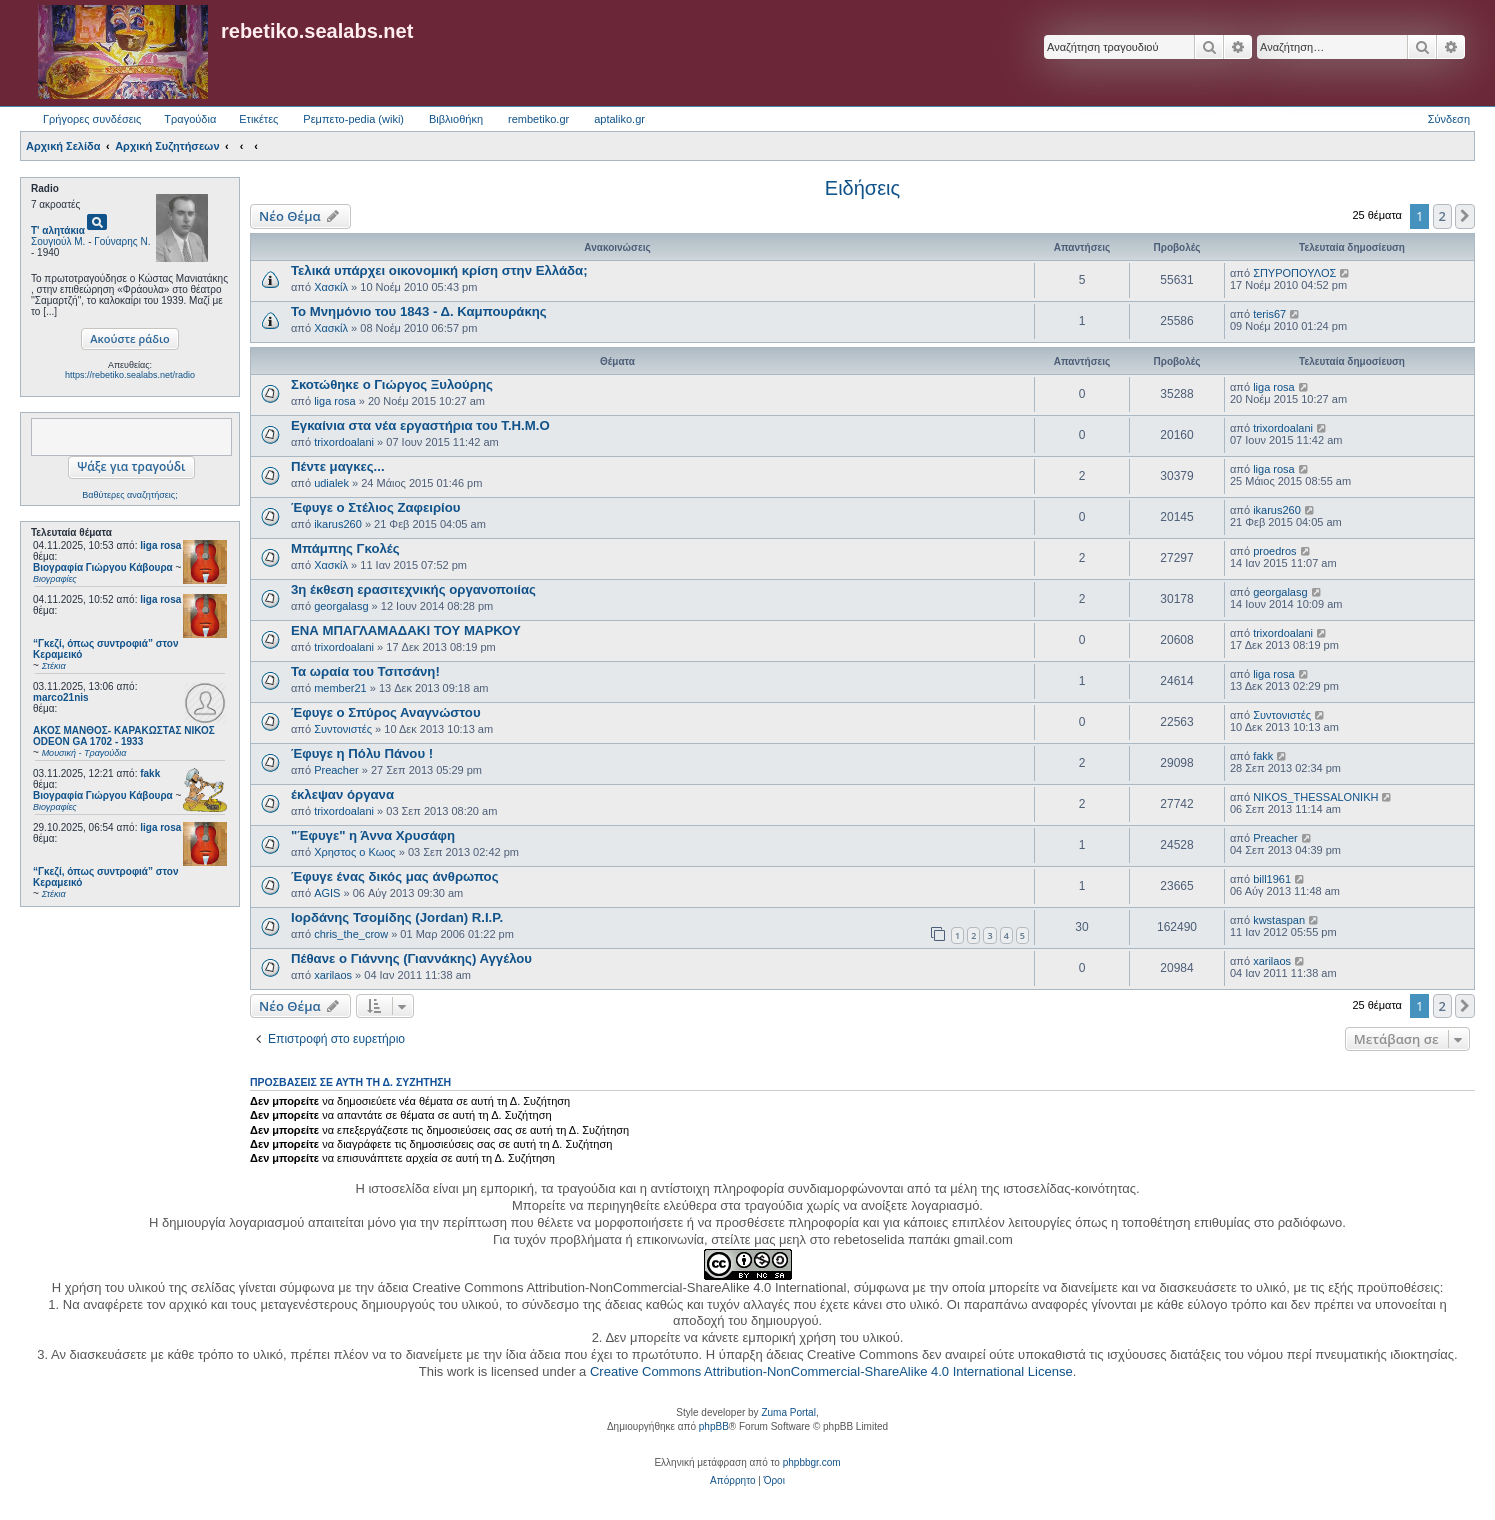 The width and height of the screenshot is (1495, 1520). What do you see at coordinates (344, 442) in the screenshot?
I see `trixordoalani` at bounding box center [344, 442].